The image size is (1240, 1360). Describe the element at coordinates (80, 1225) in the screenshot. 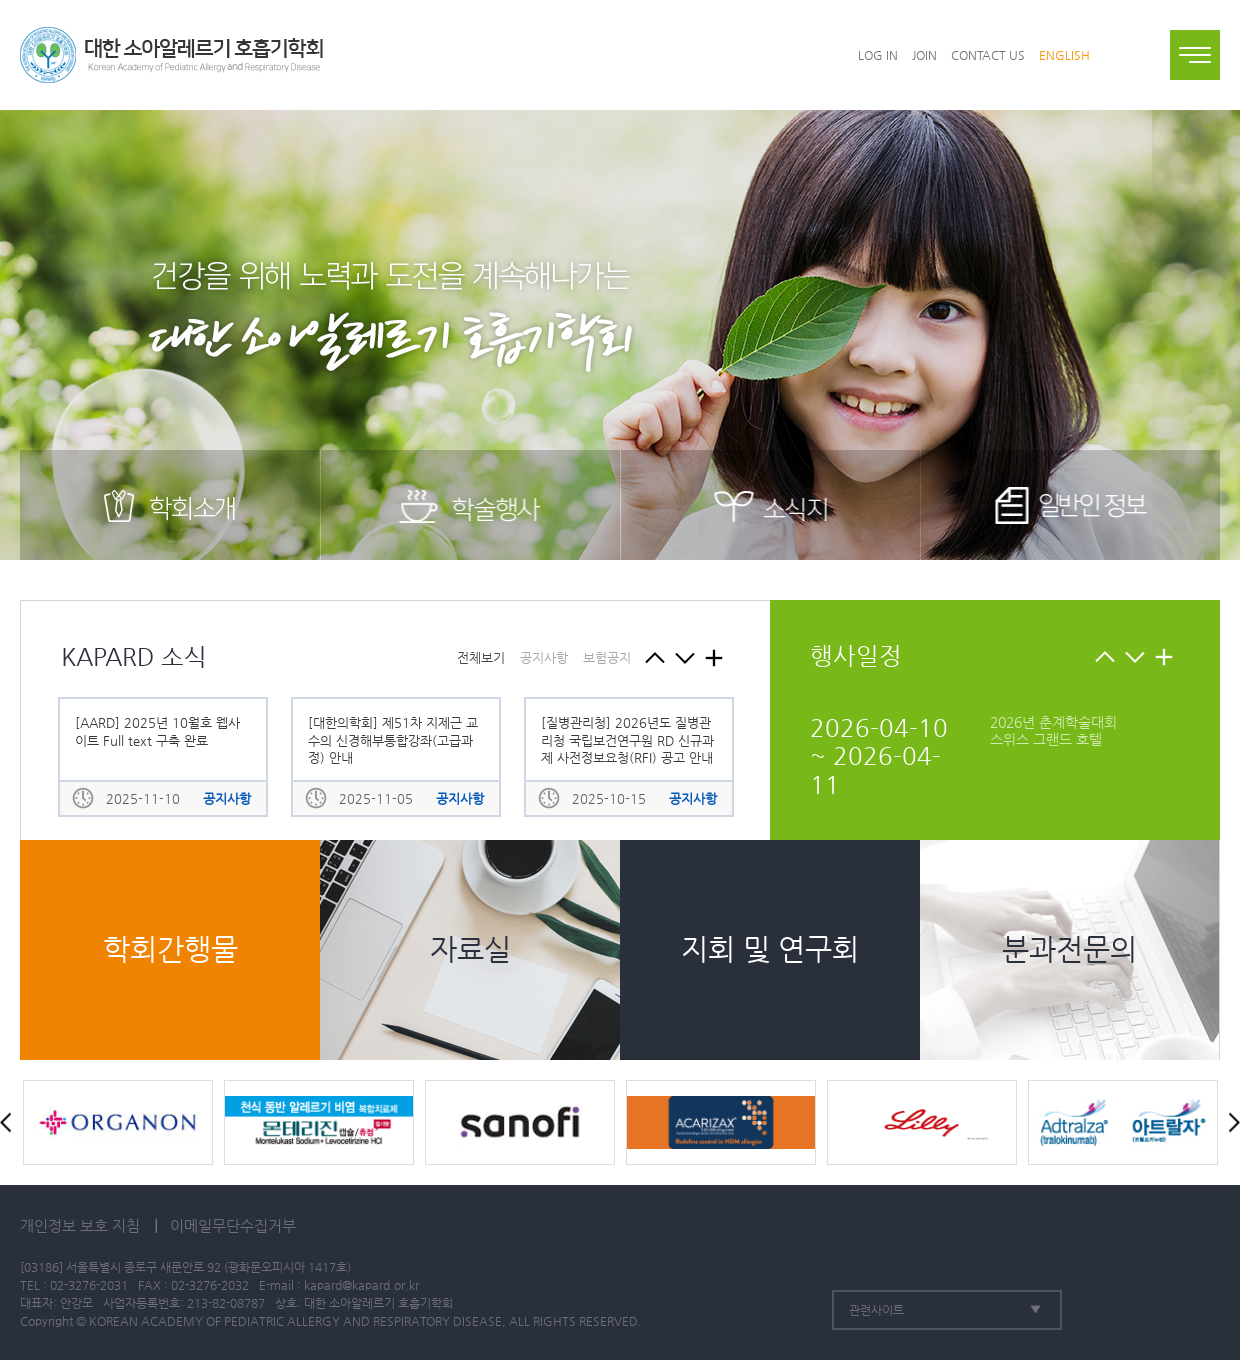

I see `개인정보 보호 지침` at that location.